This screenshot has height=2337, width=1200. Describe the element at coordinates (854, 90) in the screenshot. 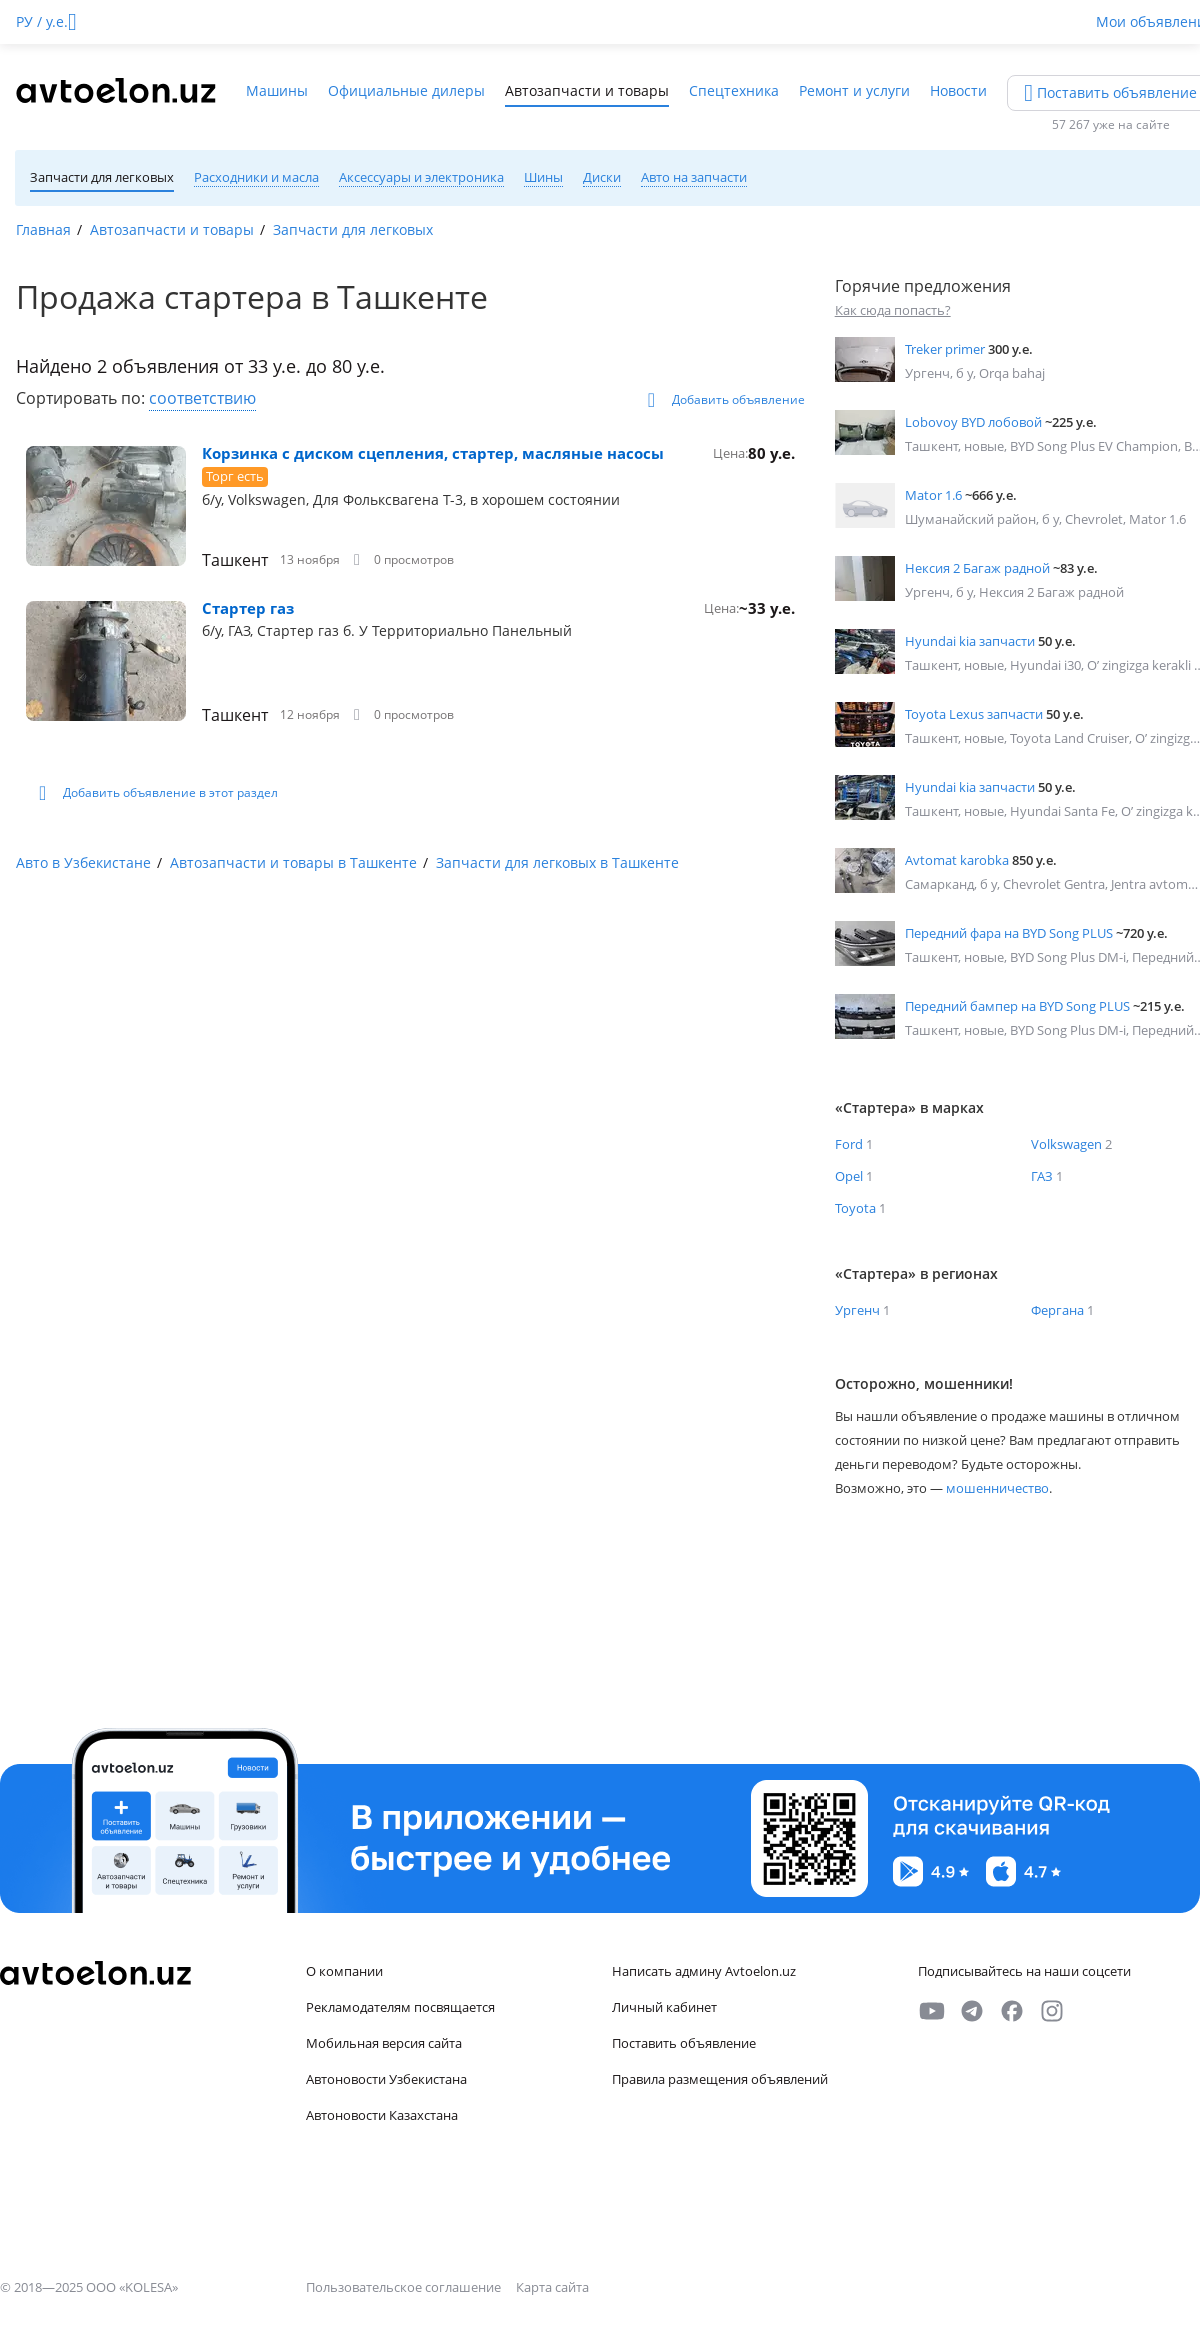

I see `Ремонт и услуги` at that location.